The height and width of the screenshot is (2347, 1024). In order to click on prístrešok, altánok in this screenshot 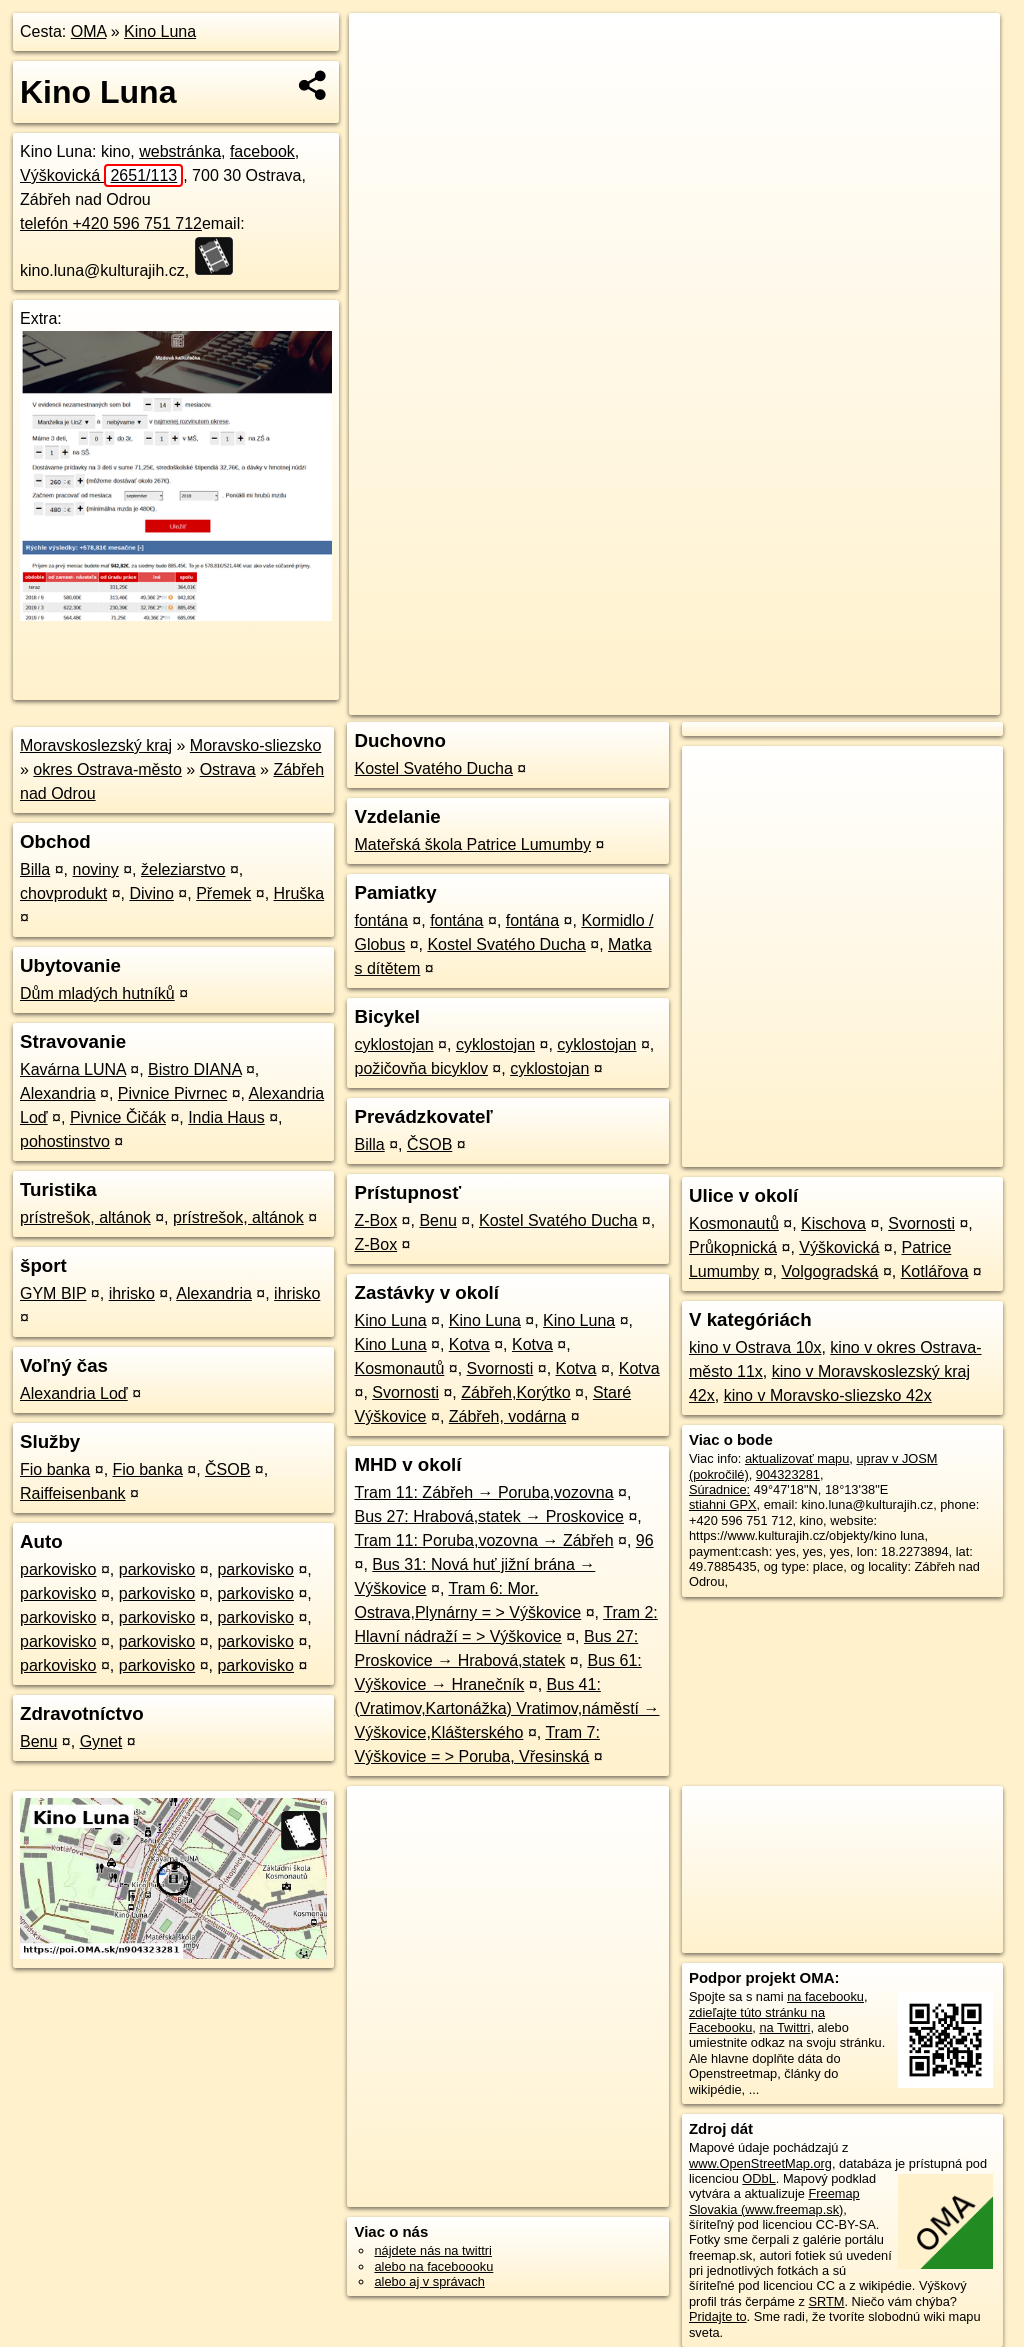, I will do `click(85, 1217)`.